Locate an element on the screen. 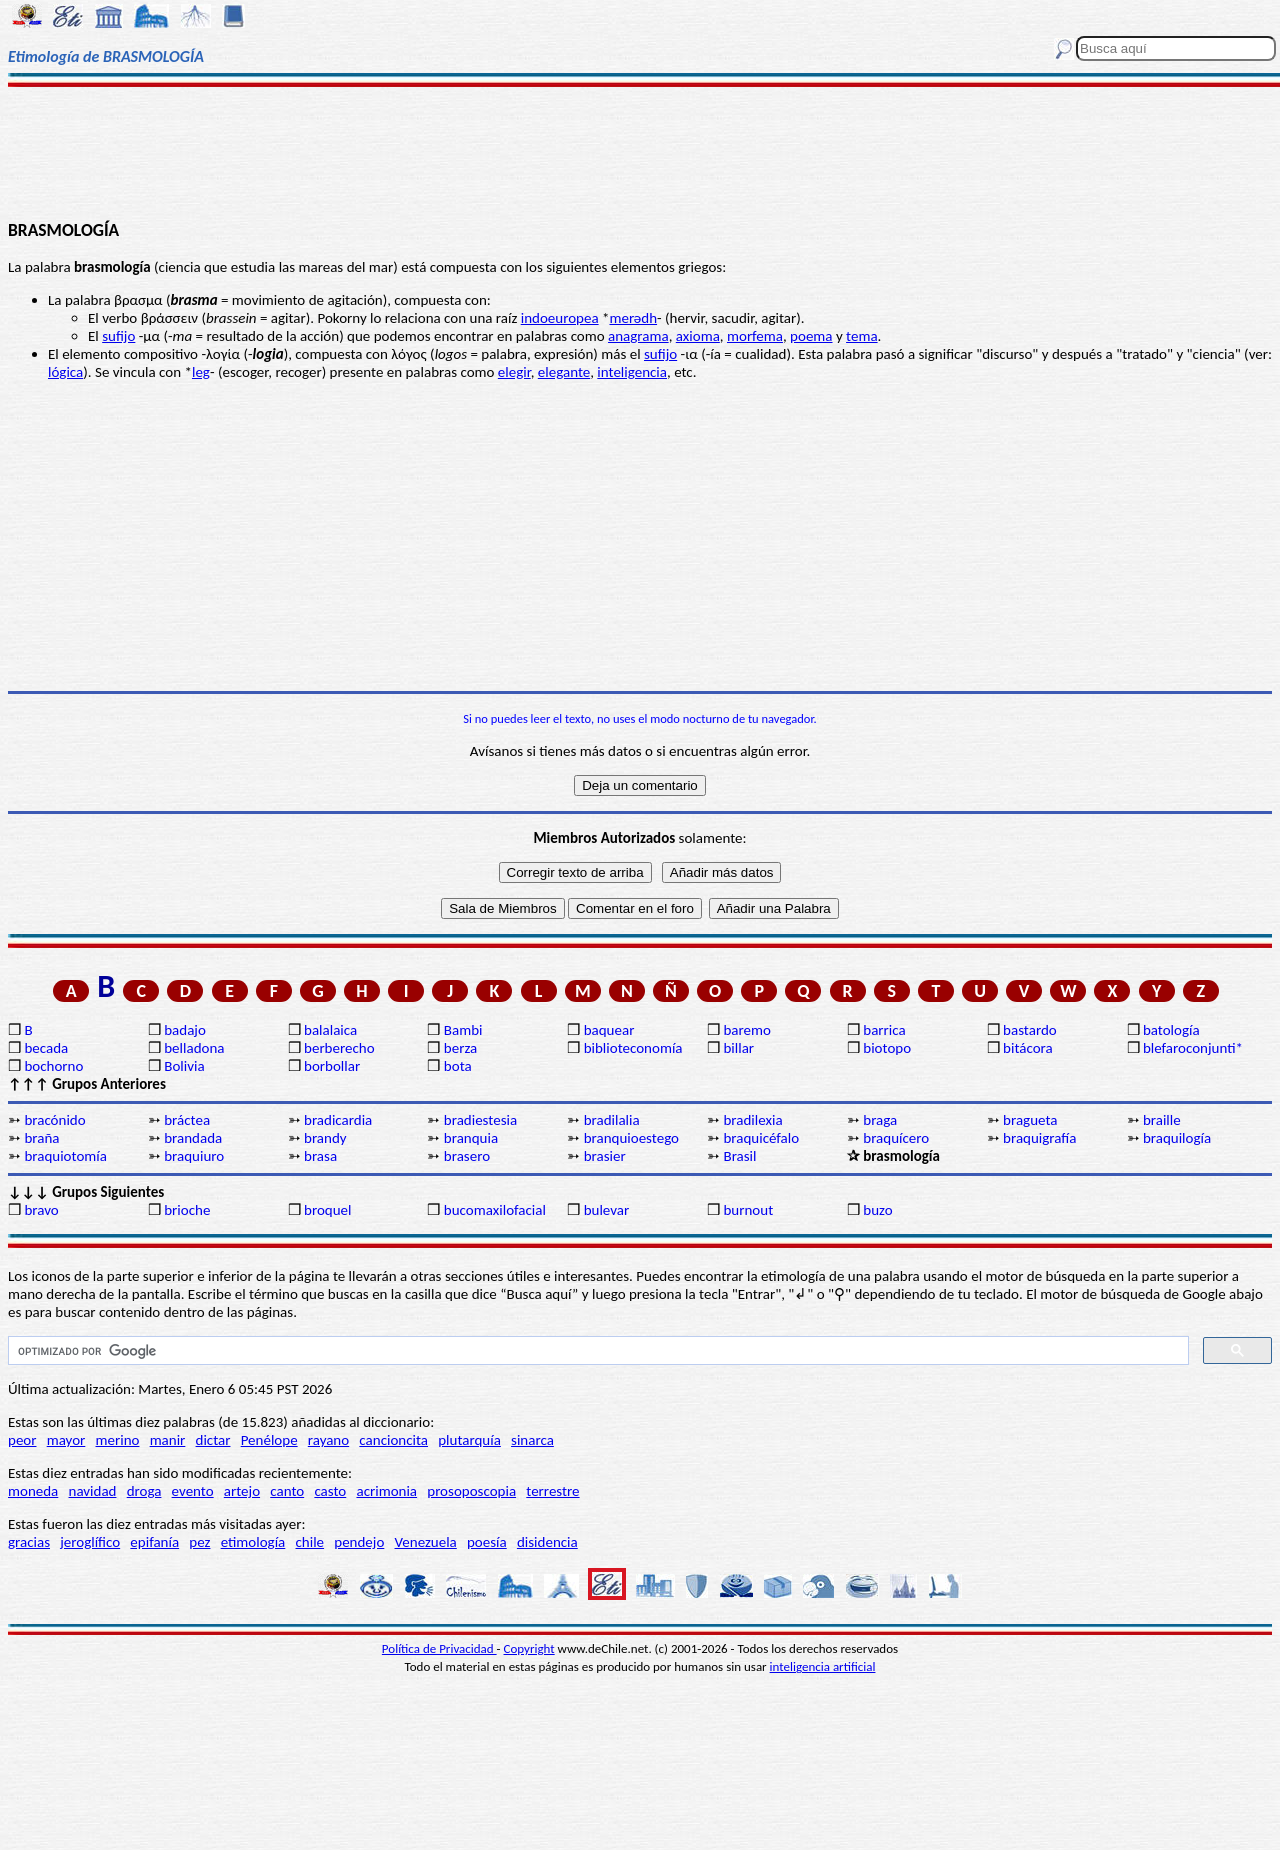 The width and height of the screenshot is (1280, 1850). elegir is located at coordinates (514, 372).